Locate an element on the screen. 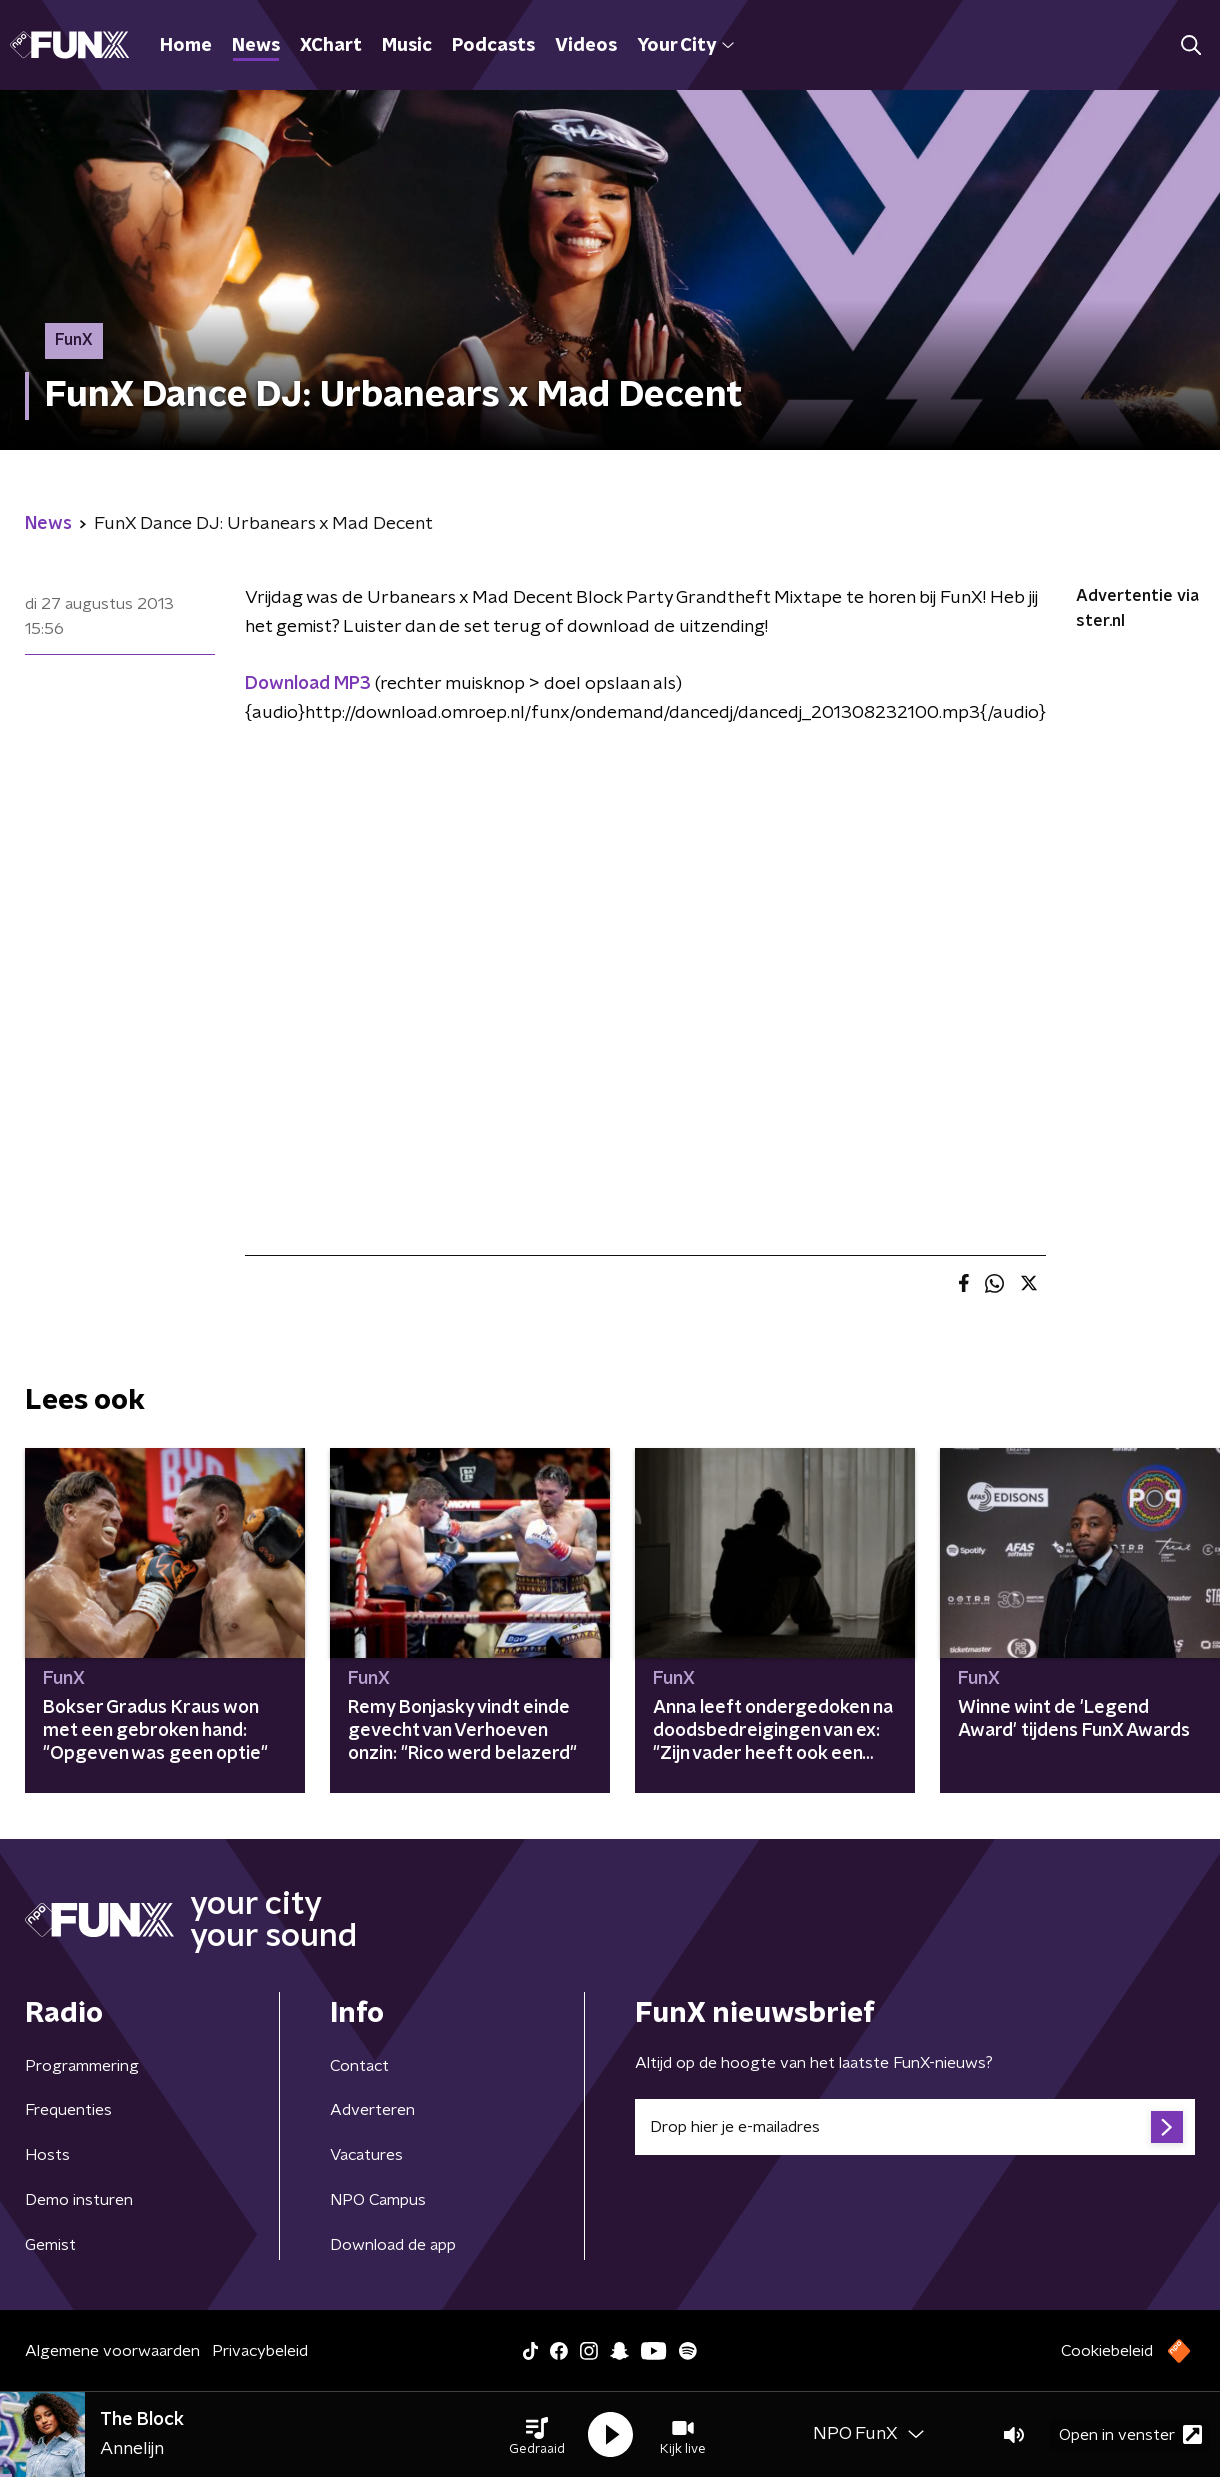  News is located at coordinates (256, 46).